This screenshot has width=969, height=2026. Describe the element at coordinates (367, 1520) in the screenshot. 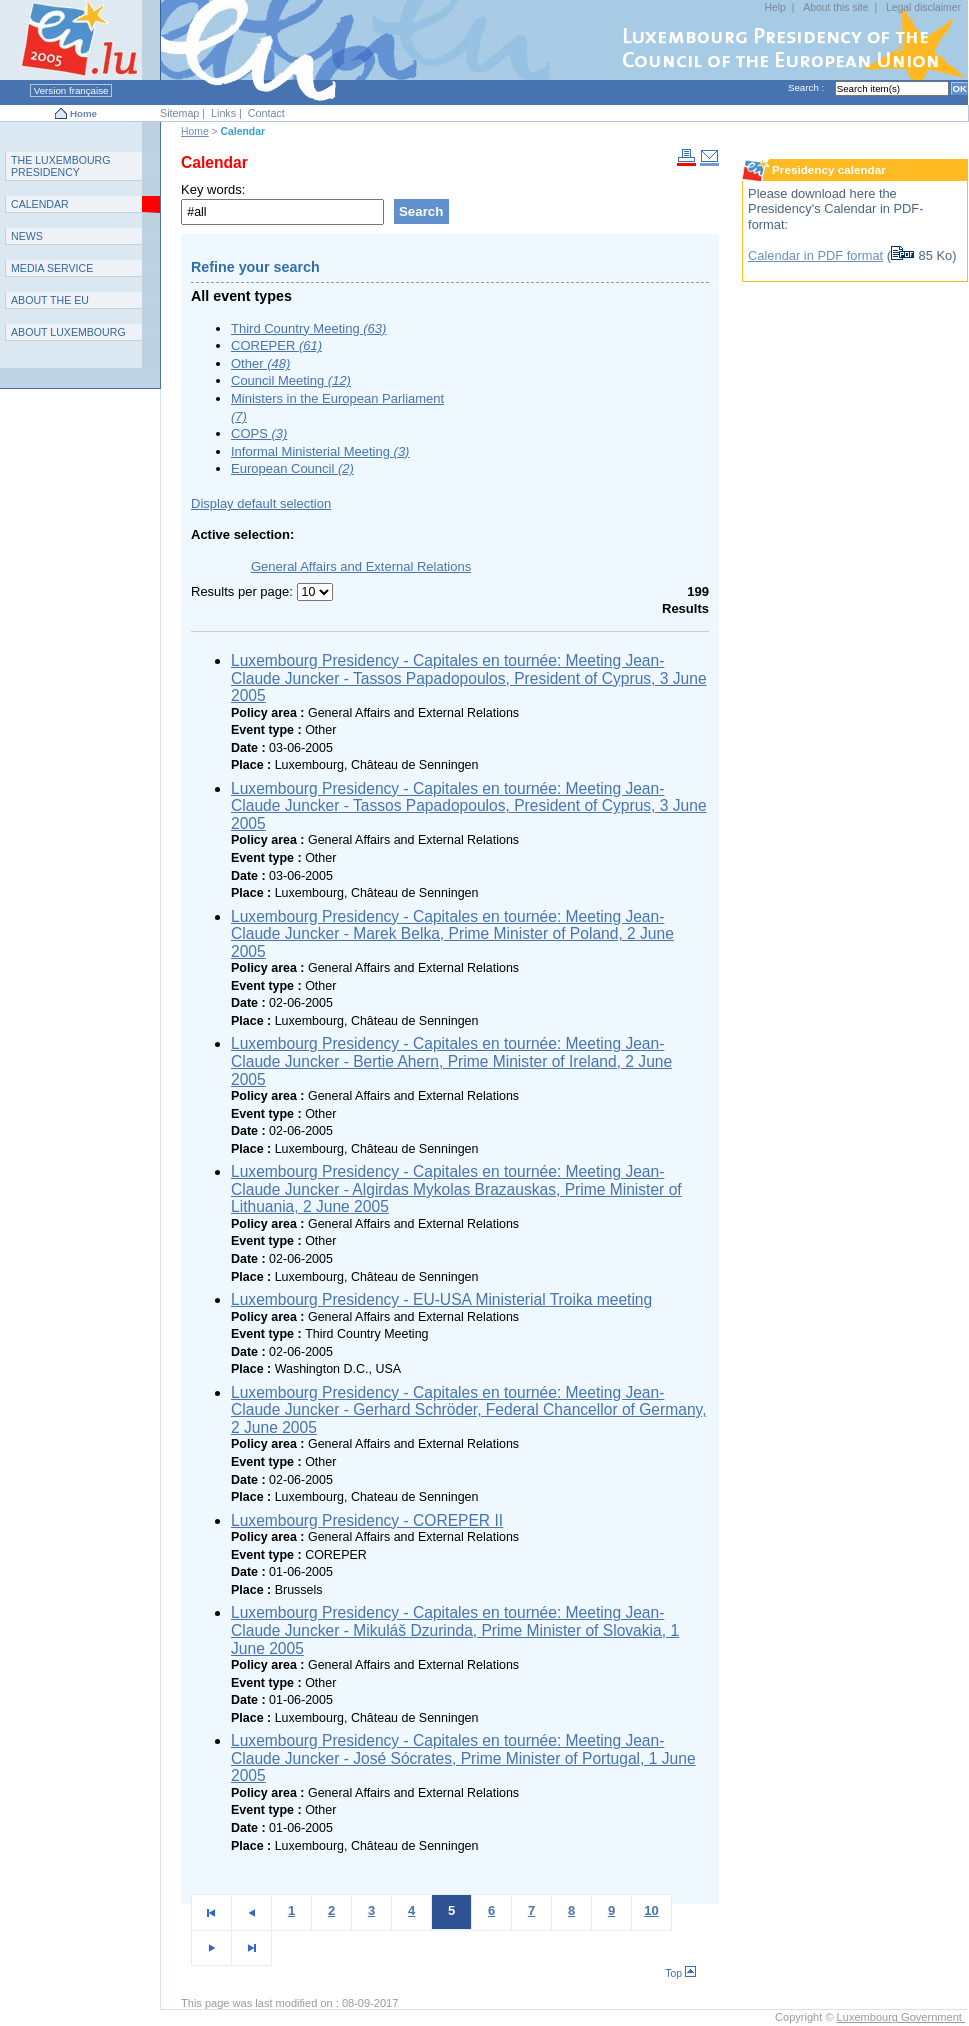

I see `Luxembourg Presidency - COREPER II` at that location.